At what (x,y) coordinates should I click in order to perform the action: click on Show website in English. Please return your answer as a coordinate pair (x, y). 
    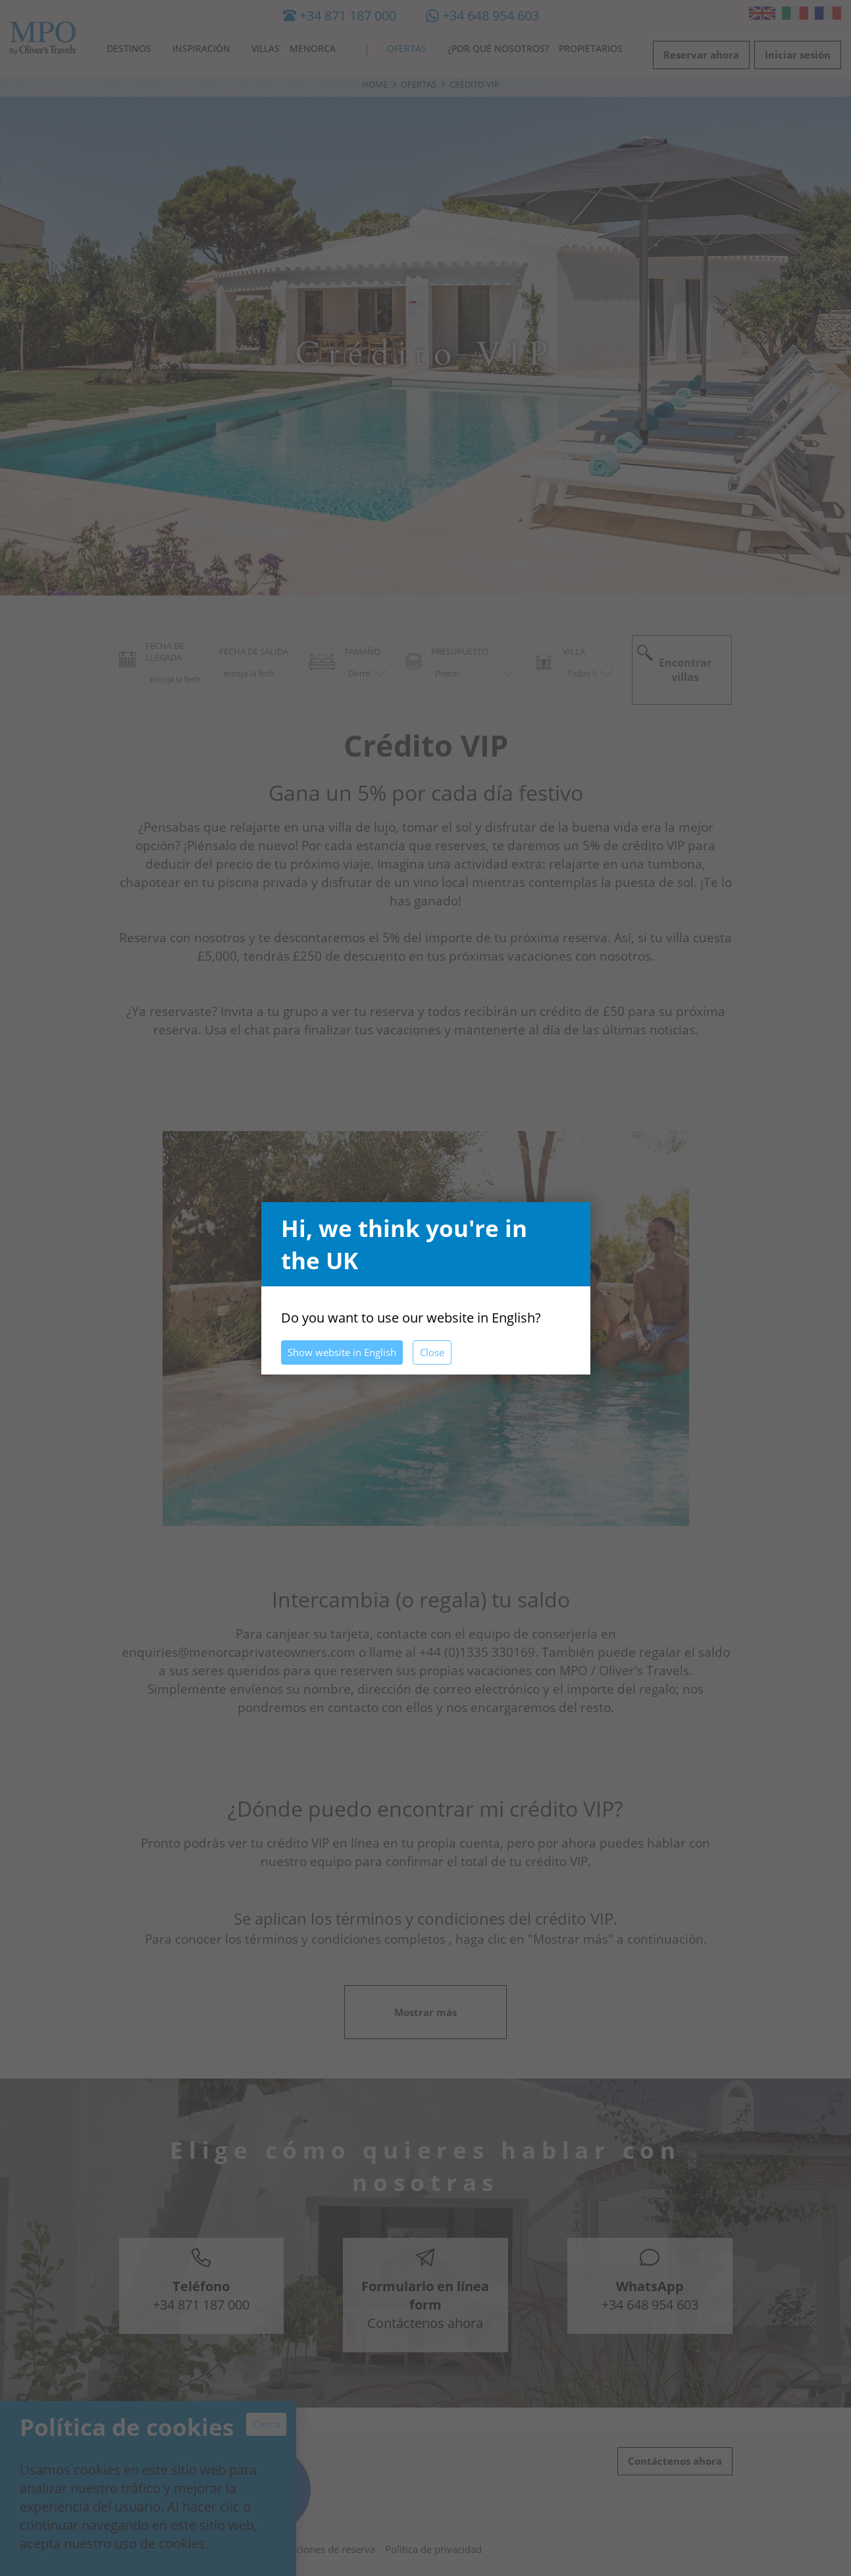
    Looking at the image, I should click on (342, 1352).